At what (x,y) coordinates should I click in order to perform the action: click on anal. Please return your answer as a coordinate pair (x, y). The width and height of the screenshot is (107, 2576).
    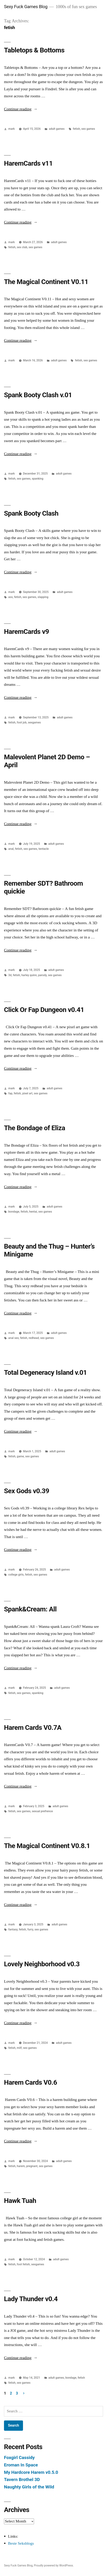
    Looking at the image, I should click on (11, 848).